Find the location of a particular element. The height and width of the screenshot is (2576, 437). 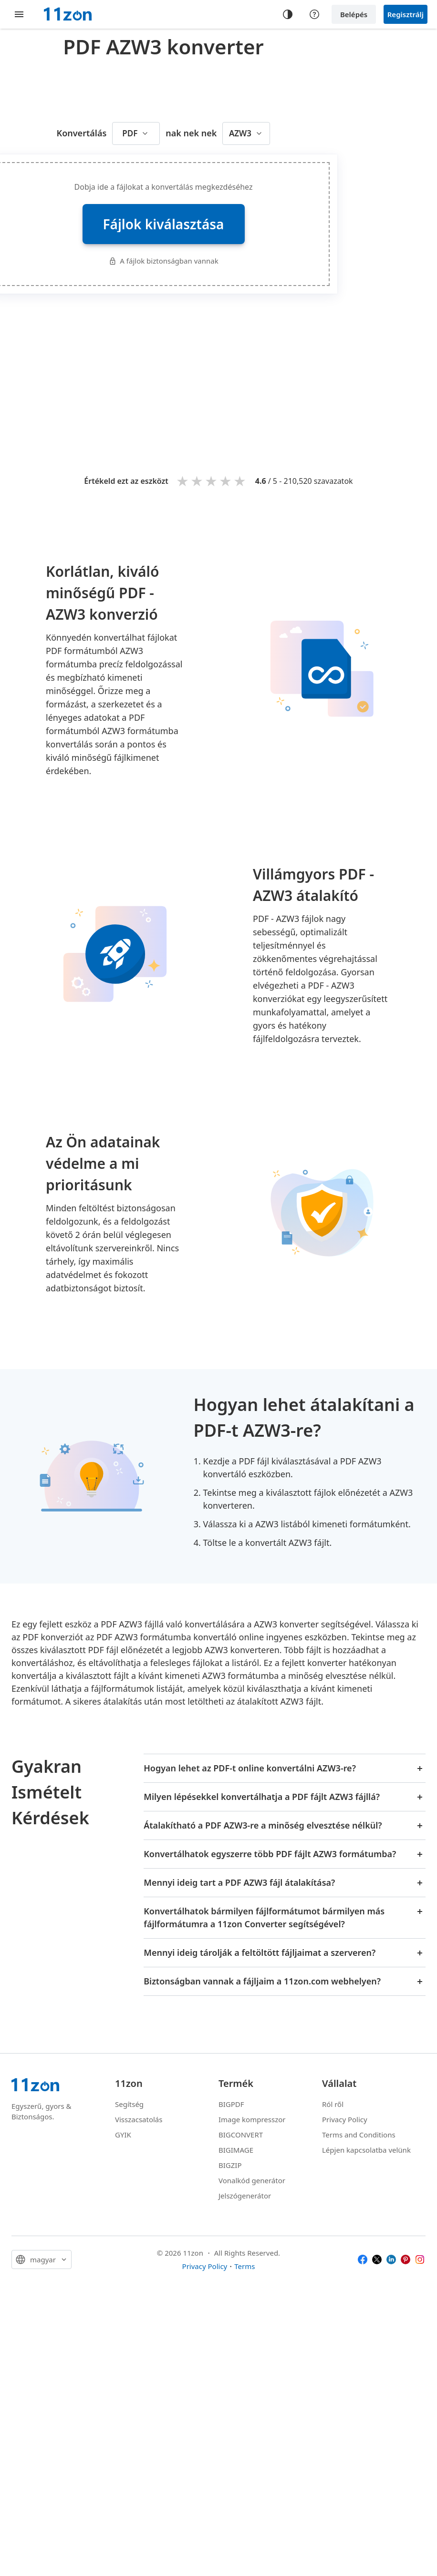

Ról ről is located at coordinates (332, 2104).